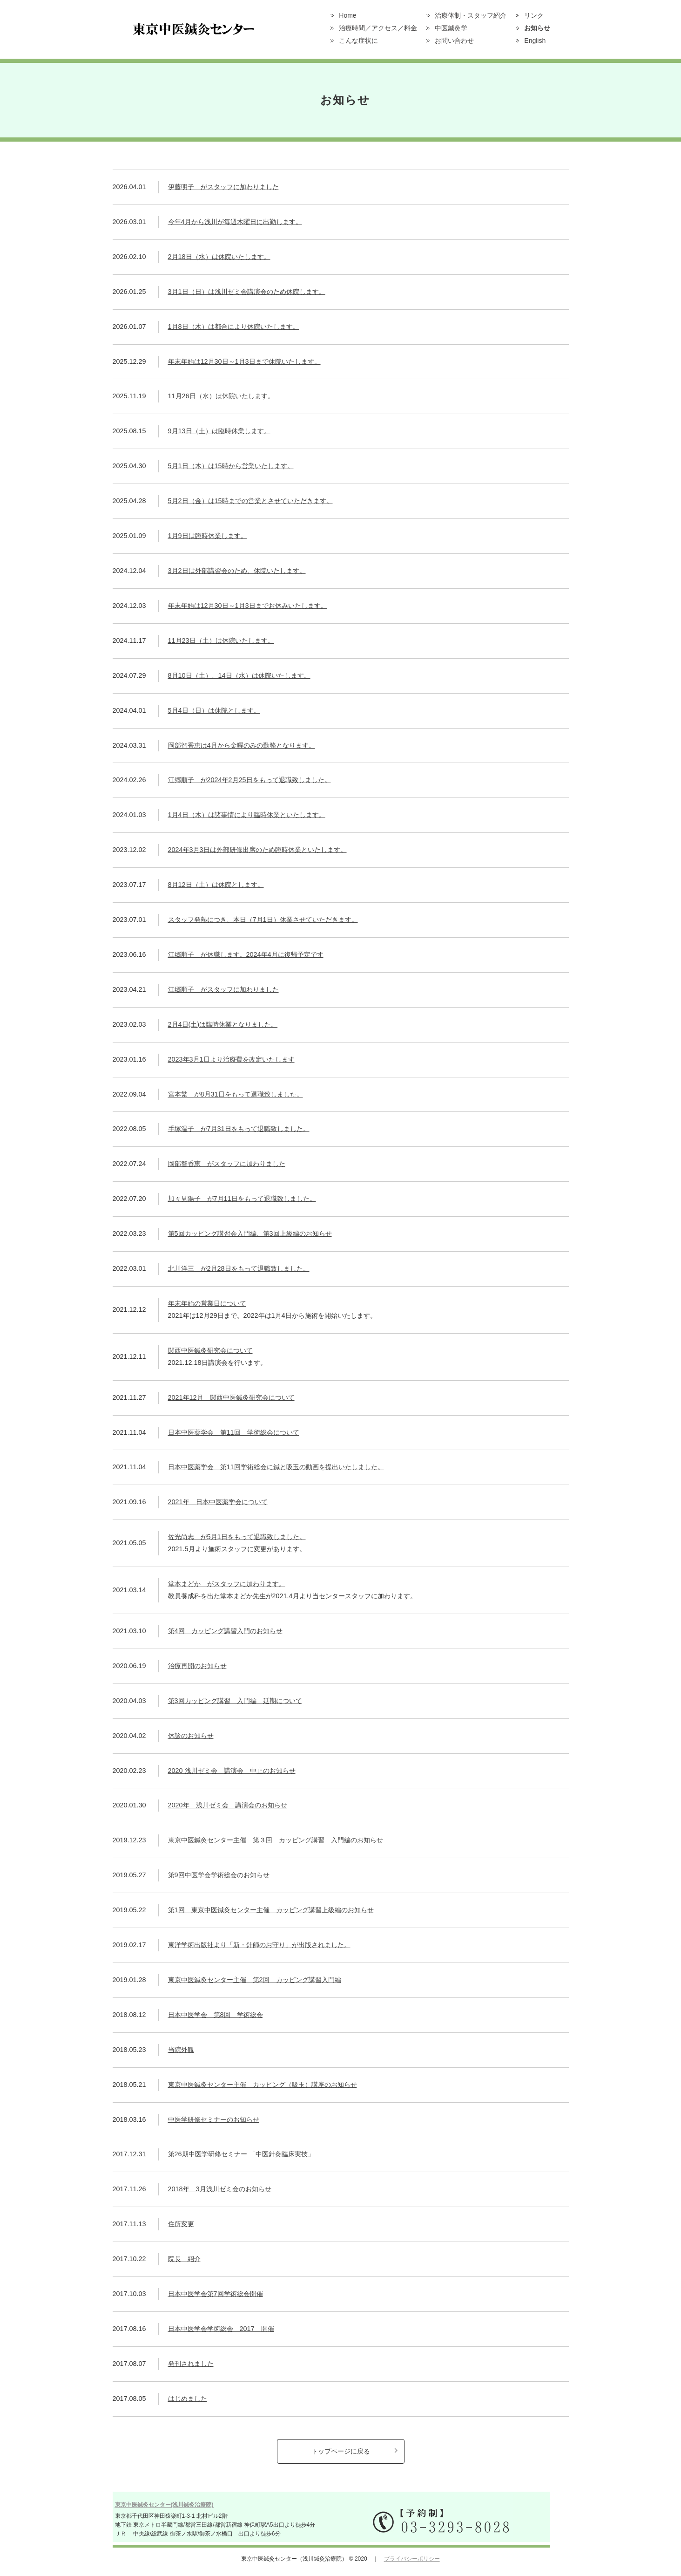  I want to click on 住所変更, so click(181, 2224).